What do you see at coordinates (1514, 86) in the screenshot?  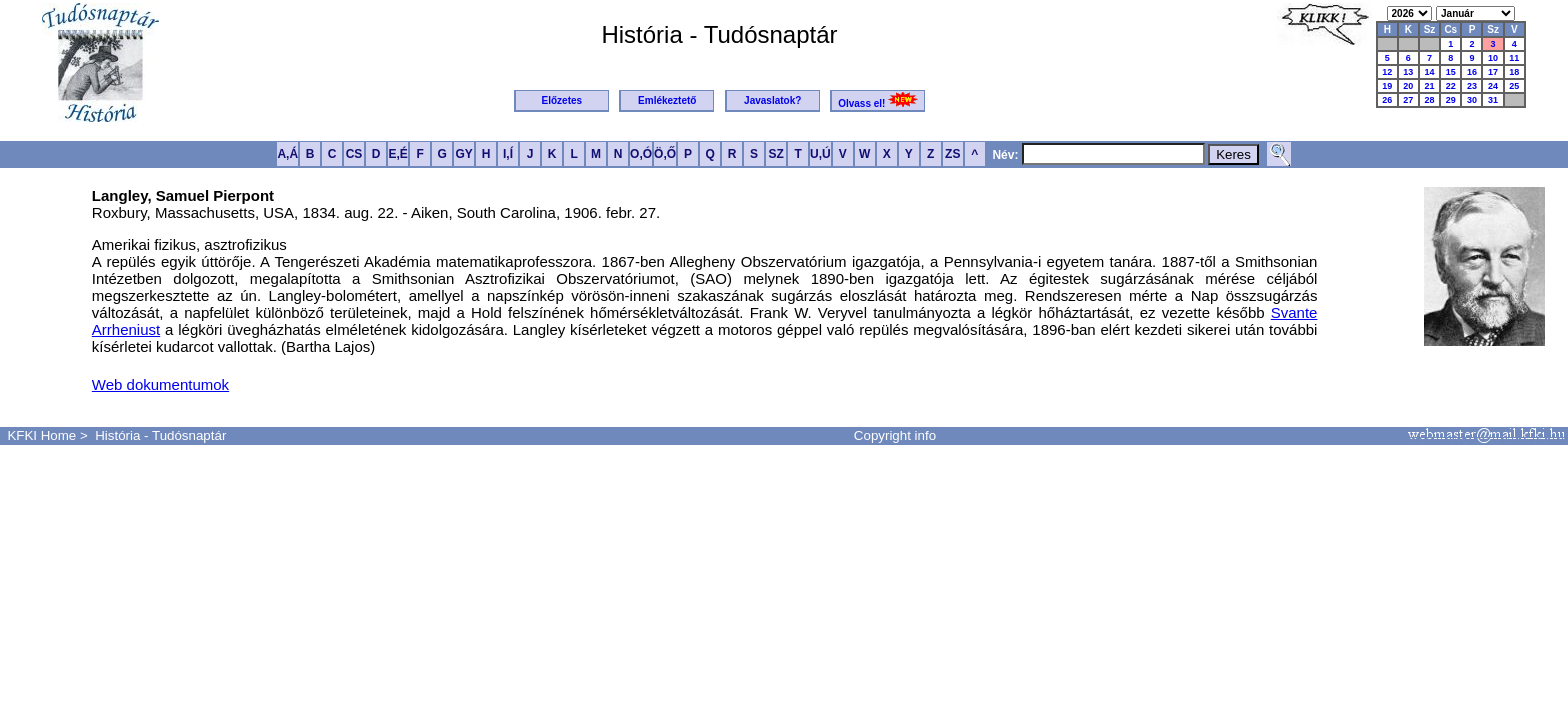 I see `25` at bounding box center [1514, 86].